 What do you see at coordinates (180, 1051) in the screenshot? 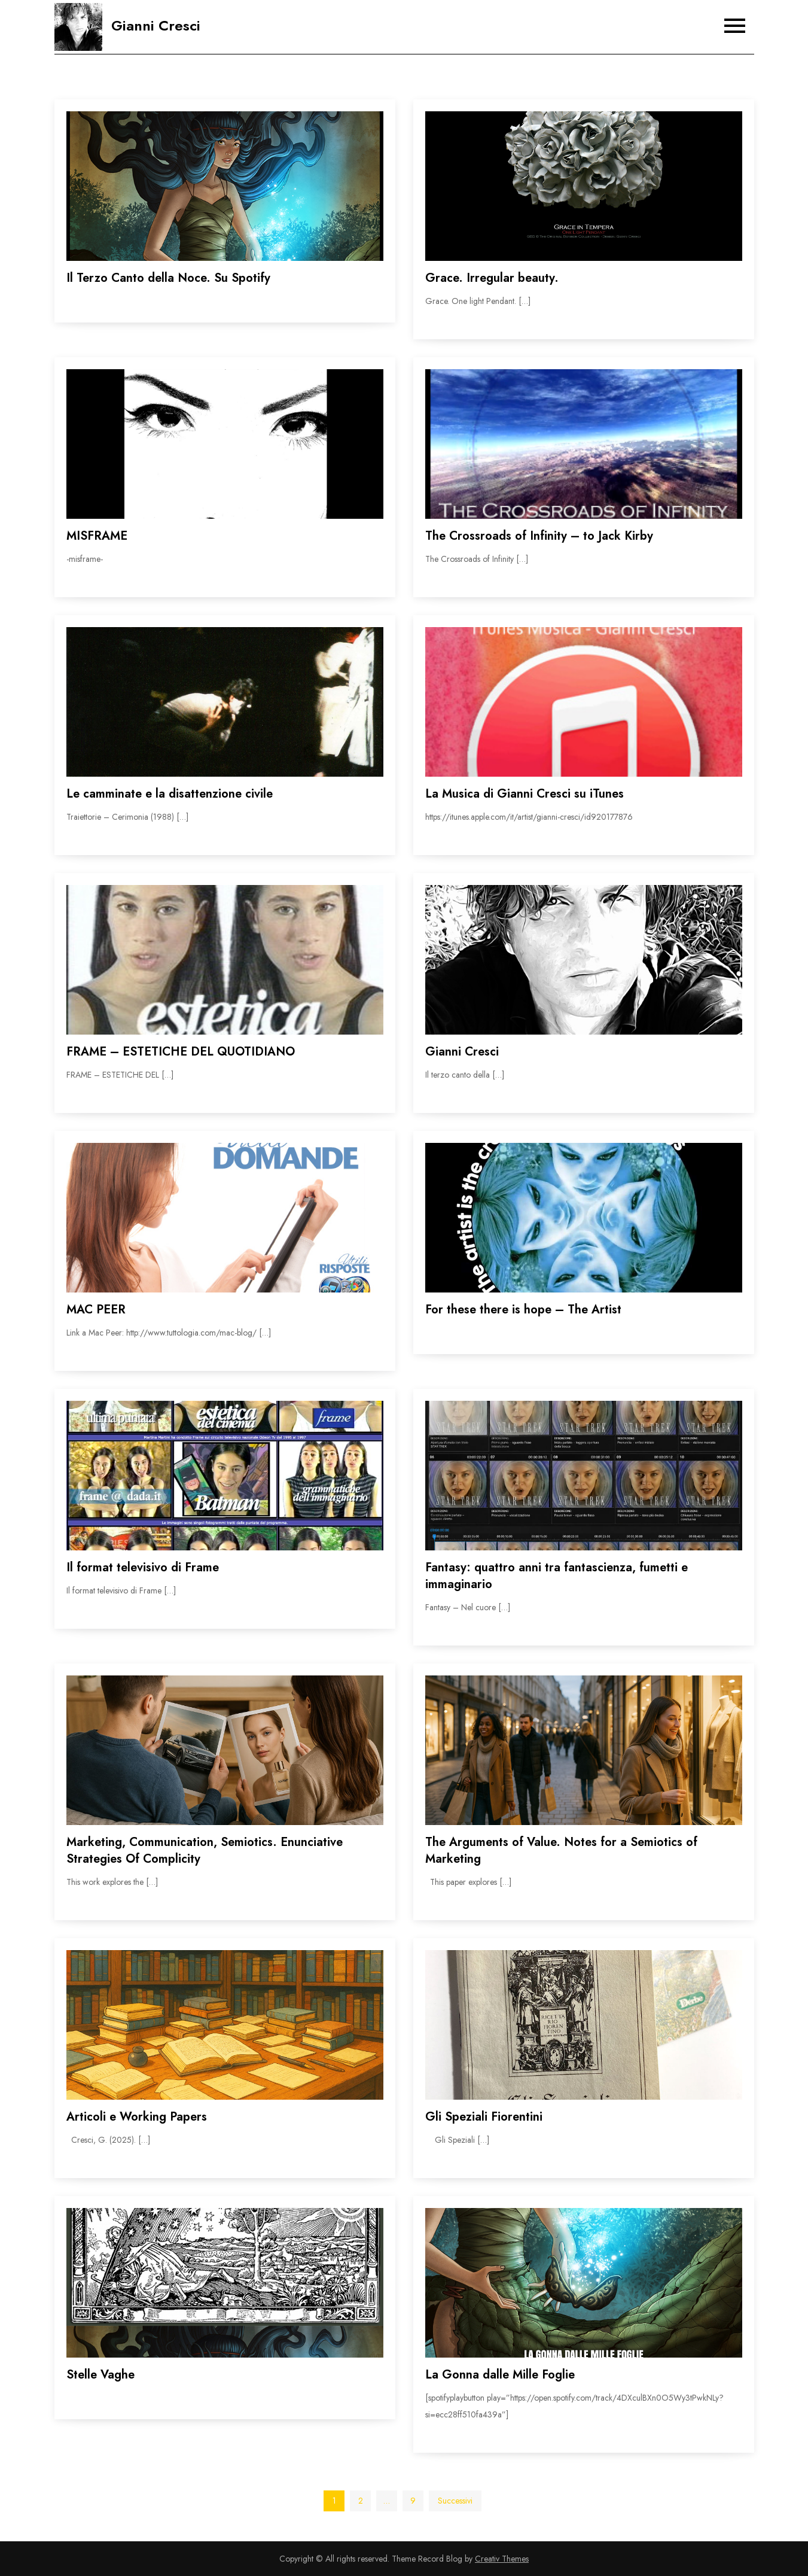
I see `FRAME – ESTETICHE DEL QUOTIDIANO` at bounding box center [180, 1051].